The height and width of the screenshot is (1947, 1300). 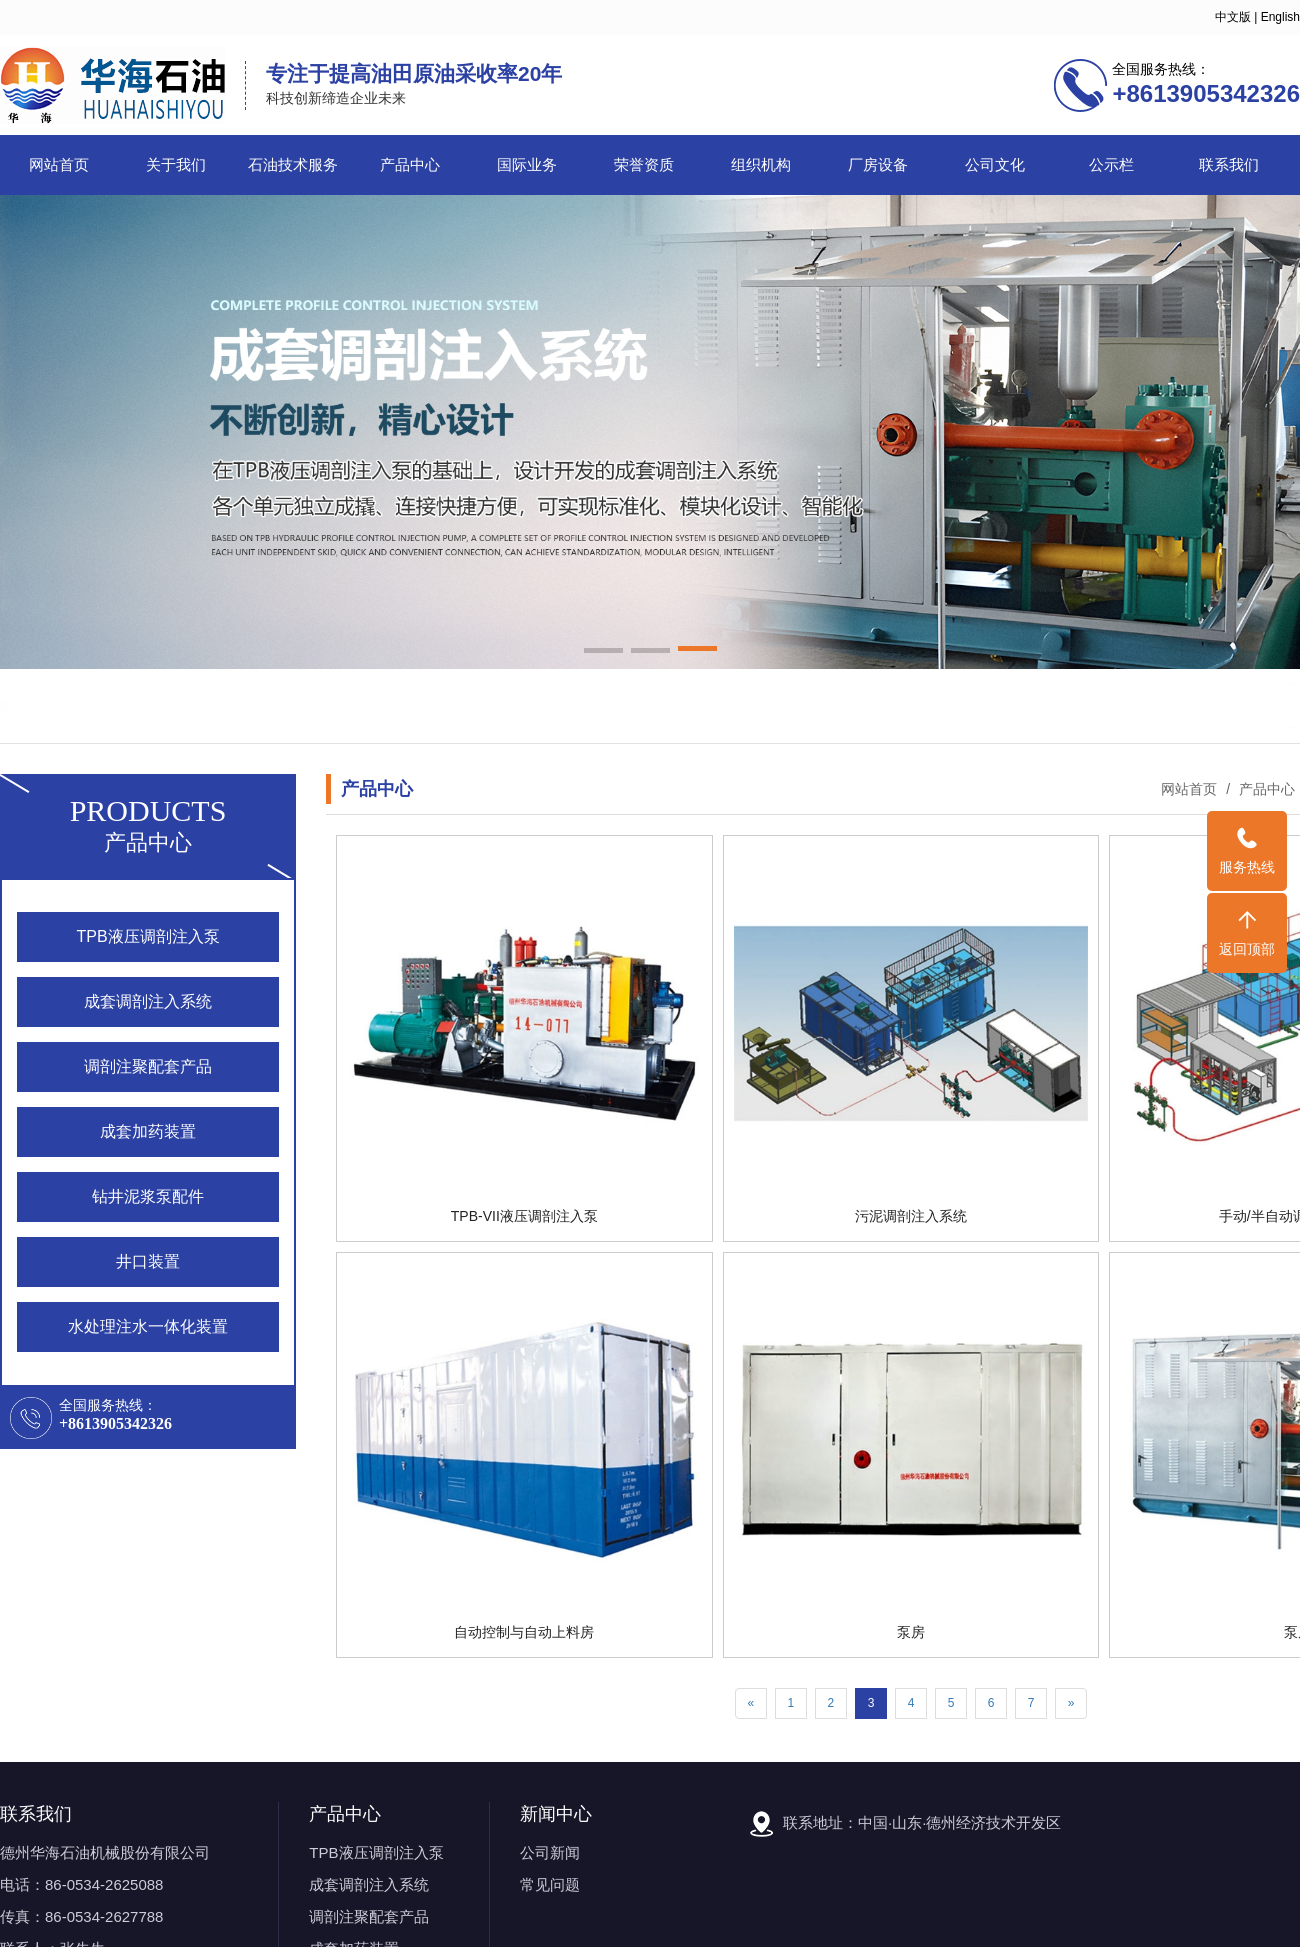 I want to click on 中文版, so click(x=1233, y=17).